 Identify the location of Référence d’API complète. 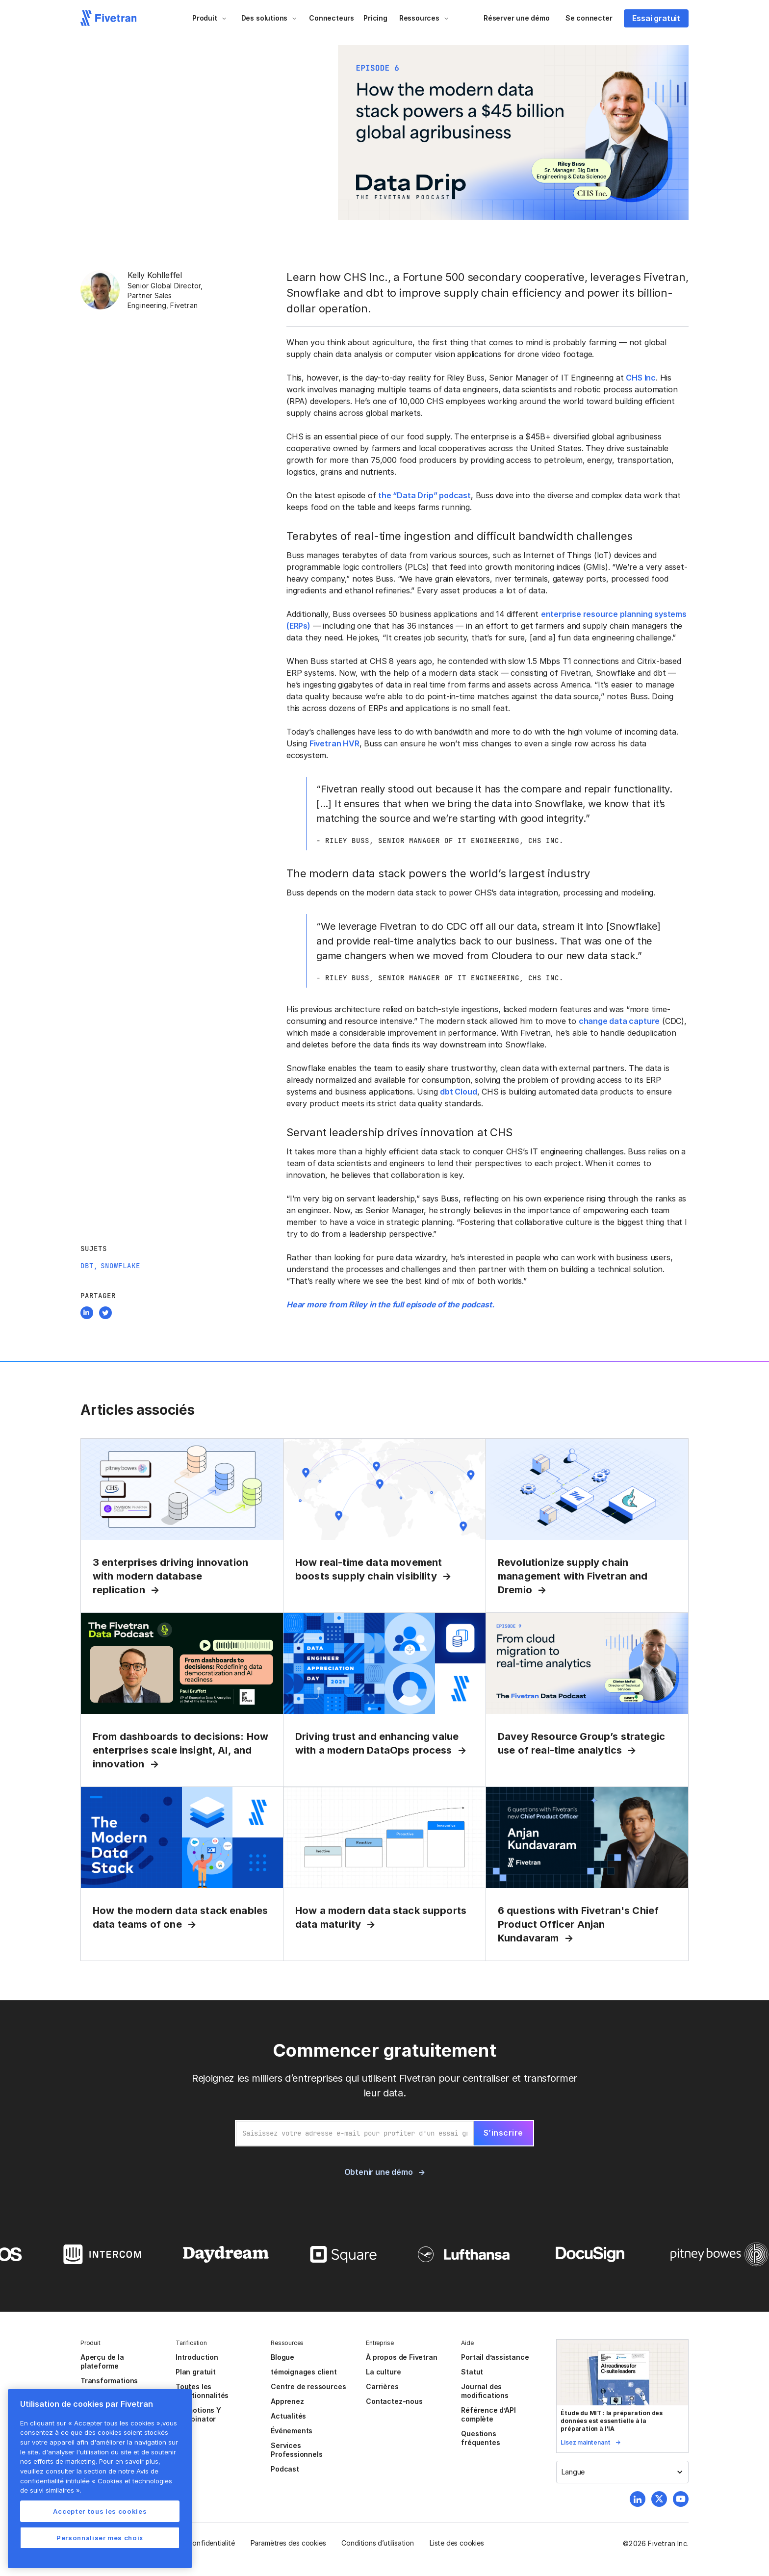
(488, 2414).